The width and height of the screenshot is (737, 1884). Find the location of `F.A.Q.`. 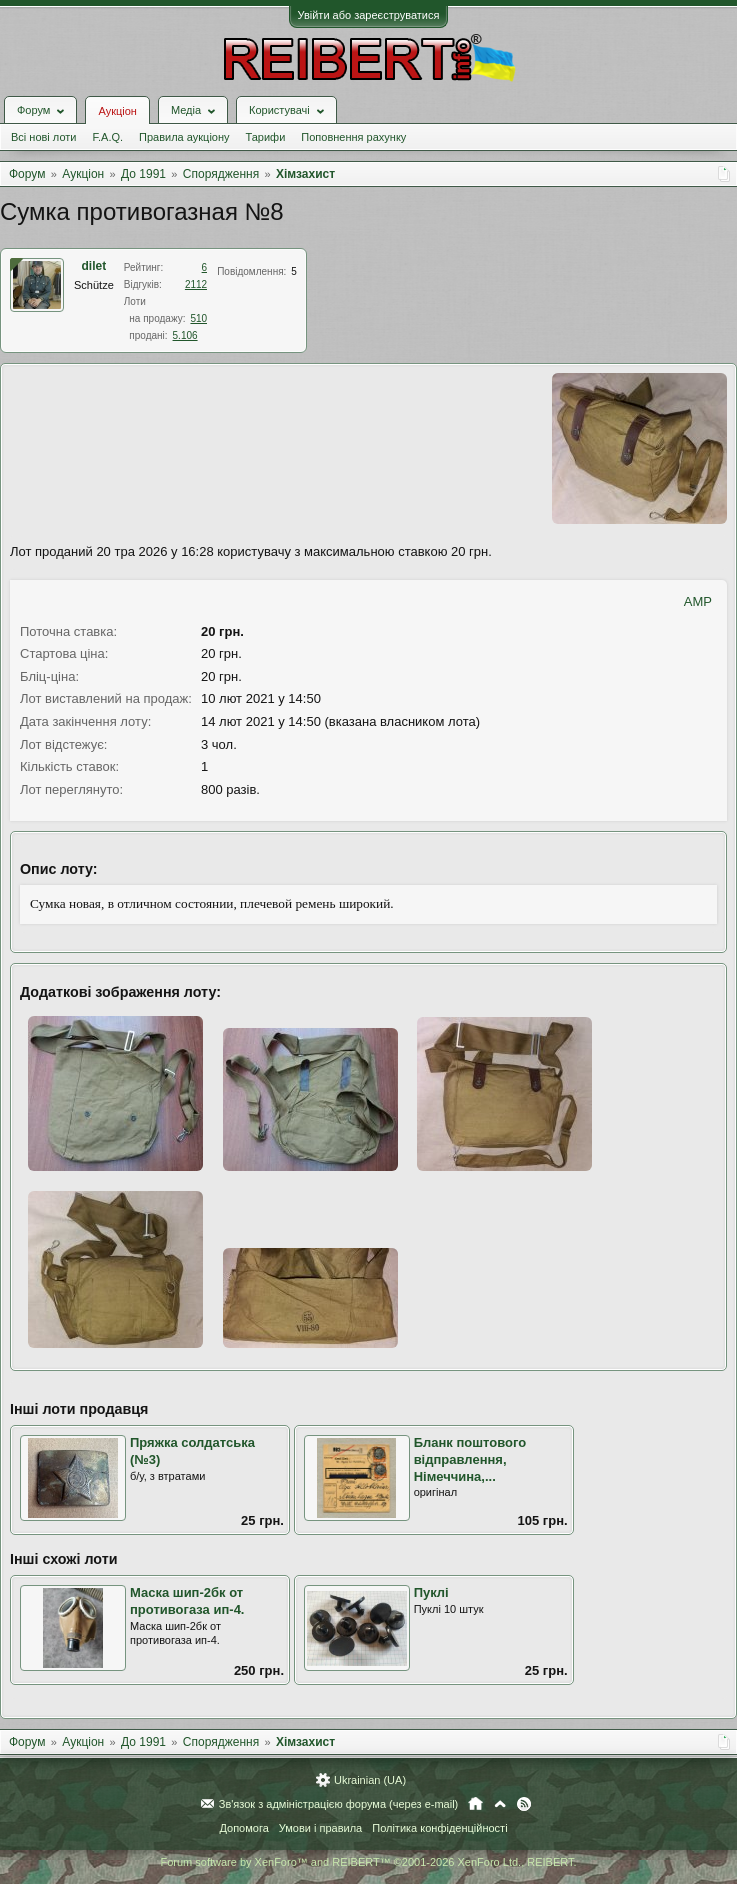

F.A.Q. is located at coordinates (107, 137).